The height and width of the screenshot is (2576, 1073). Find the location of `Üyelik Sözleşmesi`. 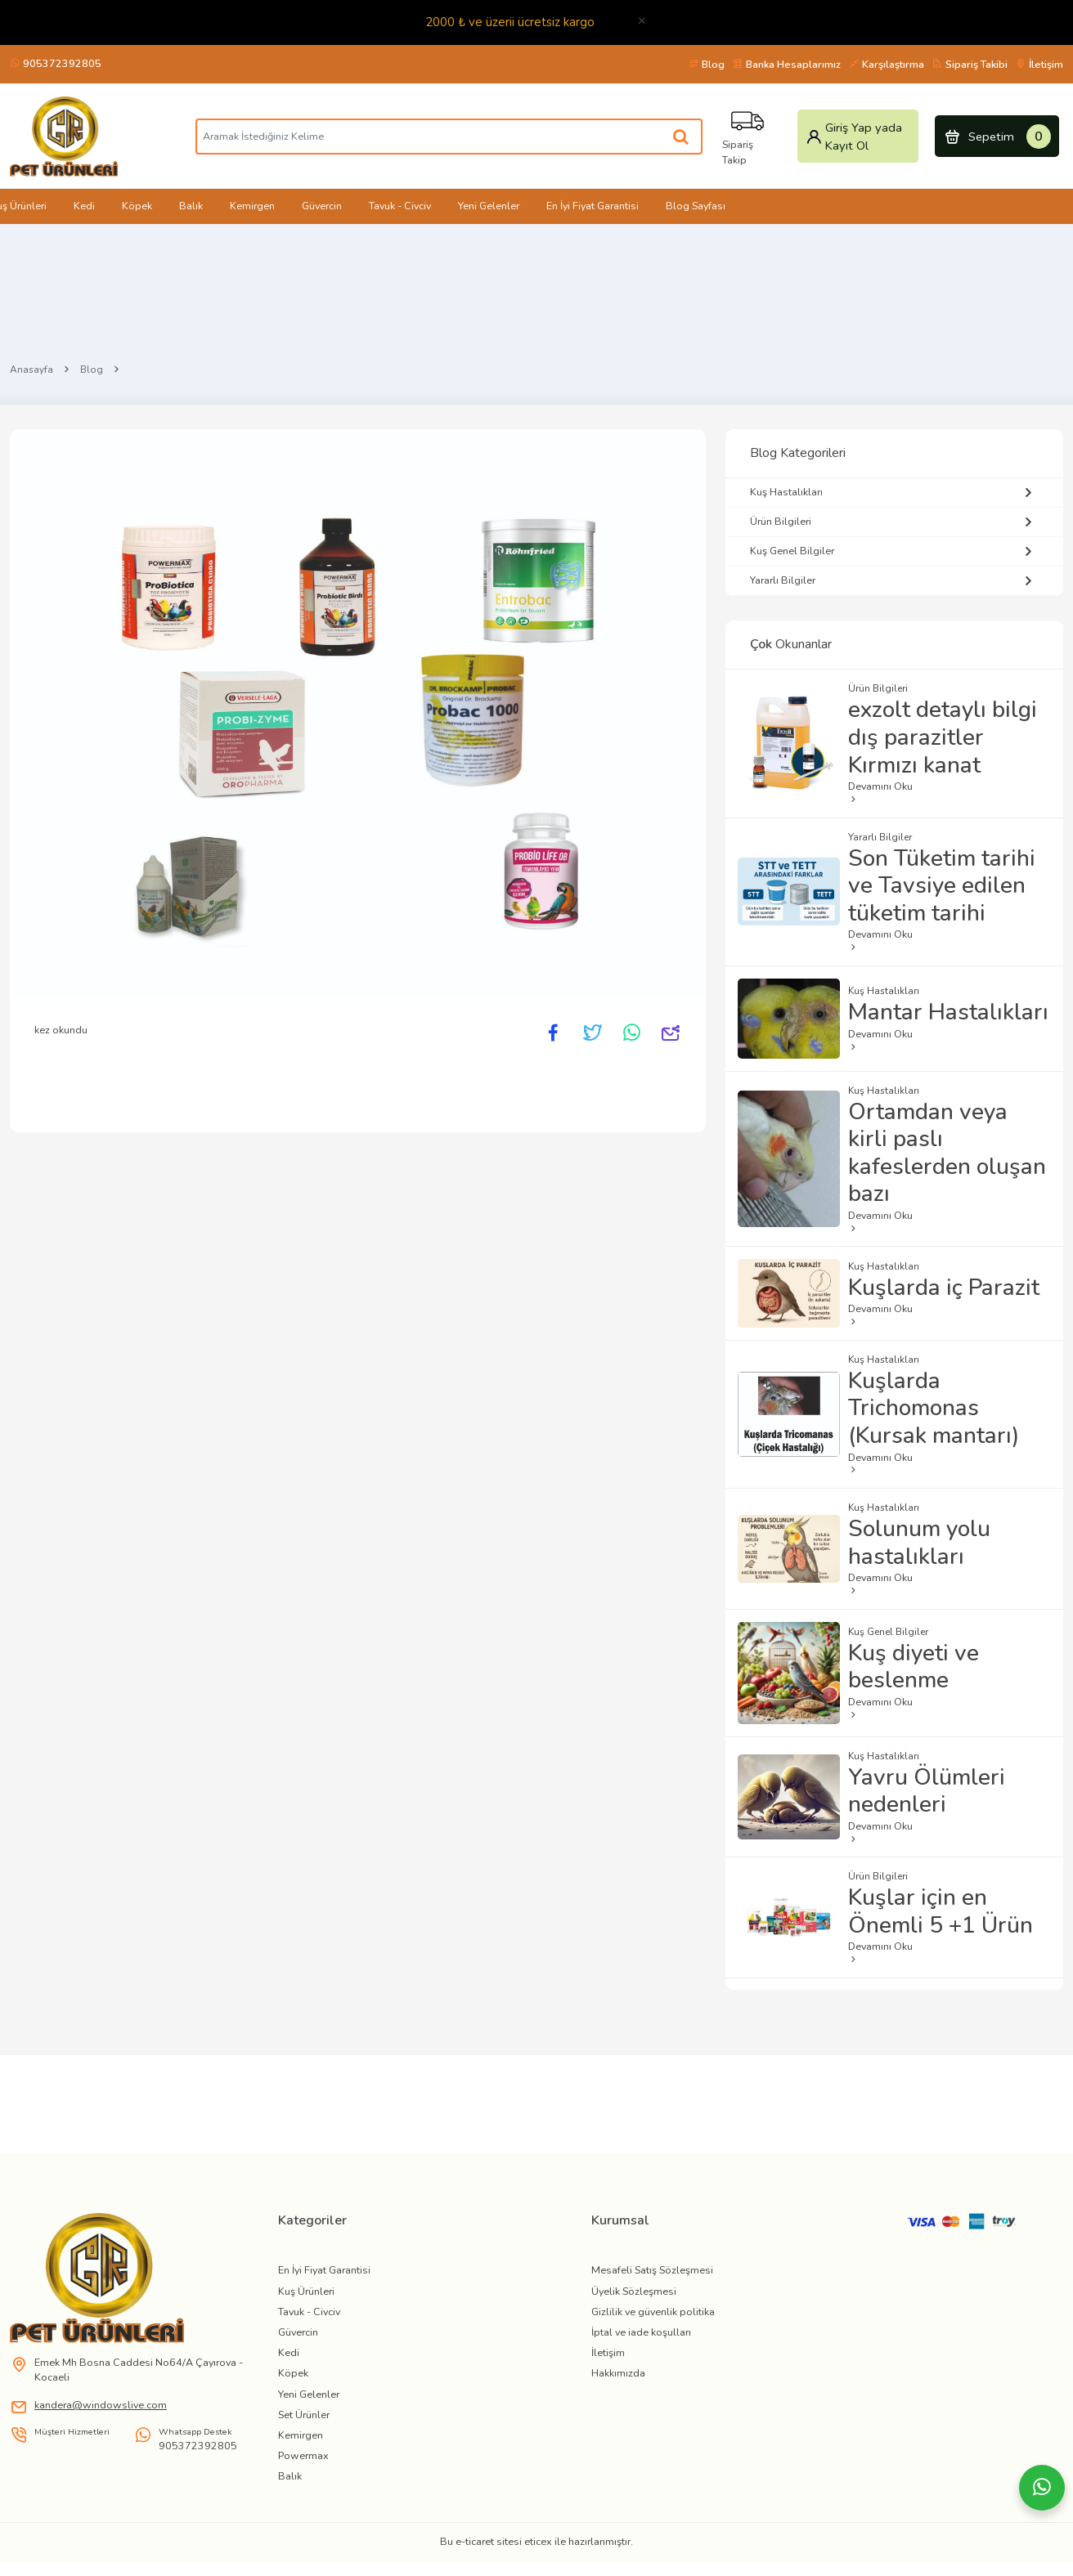

Üyelik Sözleşmesi is located at coordinates (633, 2291).